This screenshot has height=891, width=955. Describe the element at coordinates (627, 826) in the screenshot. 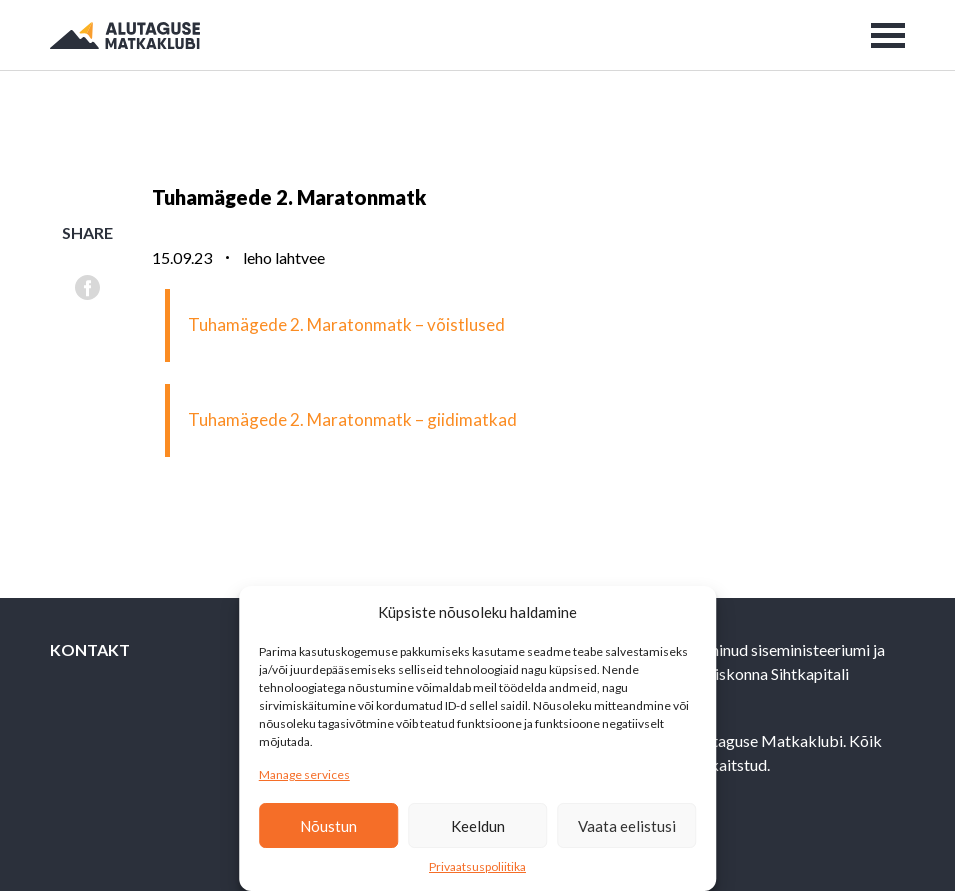

I see `Vaata eelistusi` at that location.